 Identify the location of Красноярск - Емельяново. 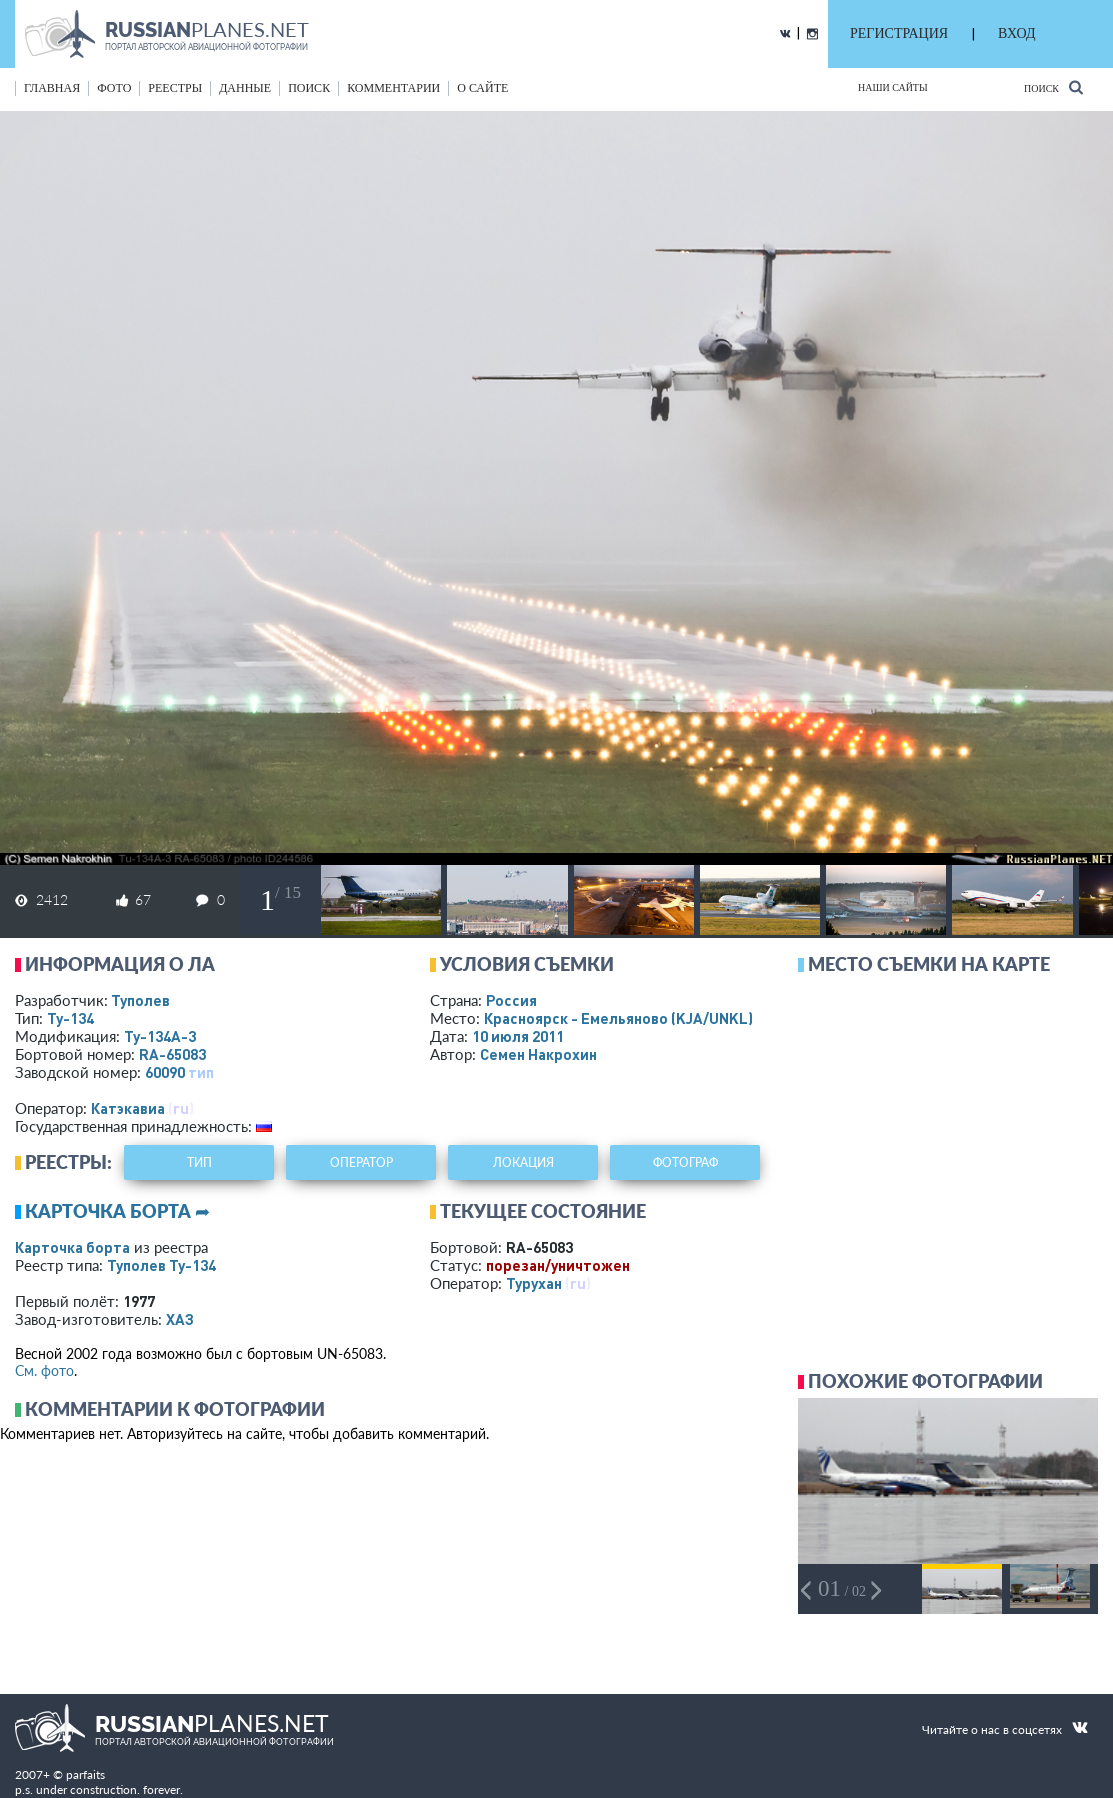
(618, 1018).